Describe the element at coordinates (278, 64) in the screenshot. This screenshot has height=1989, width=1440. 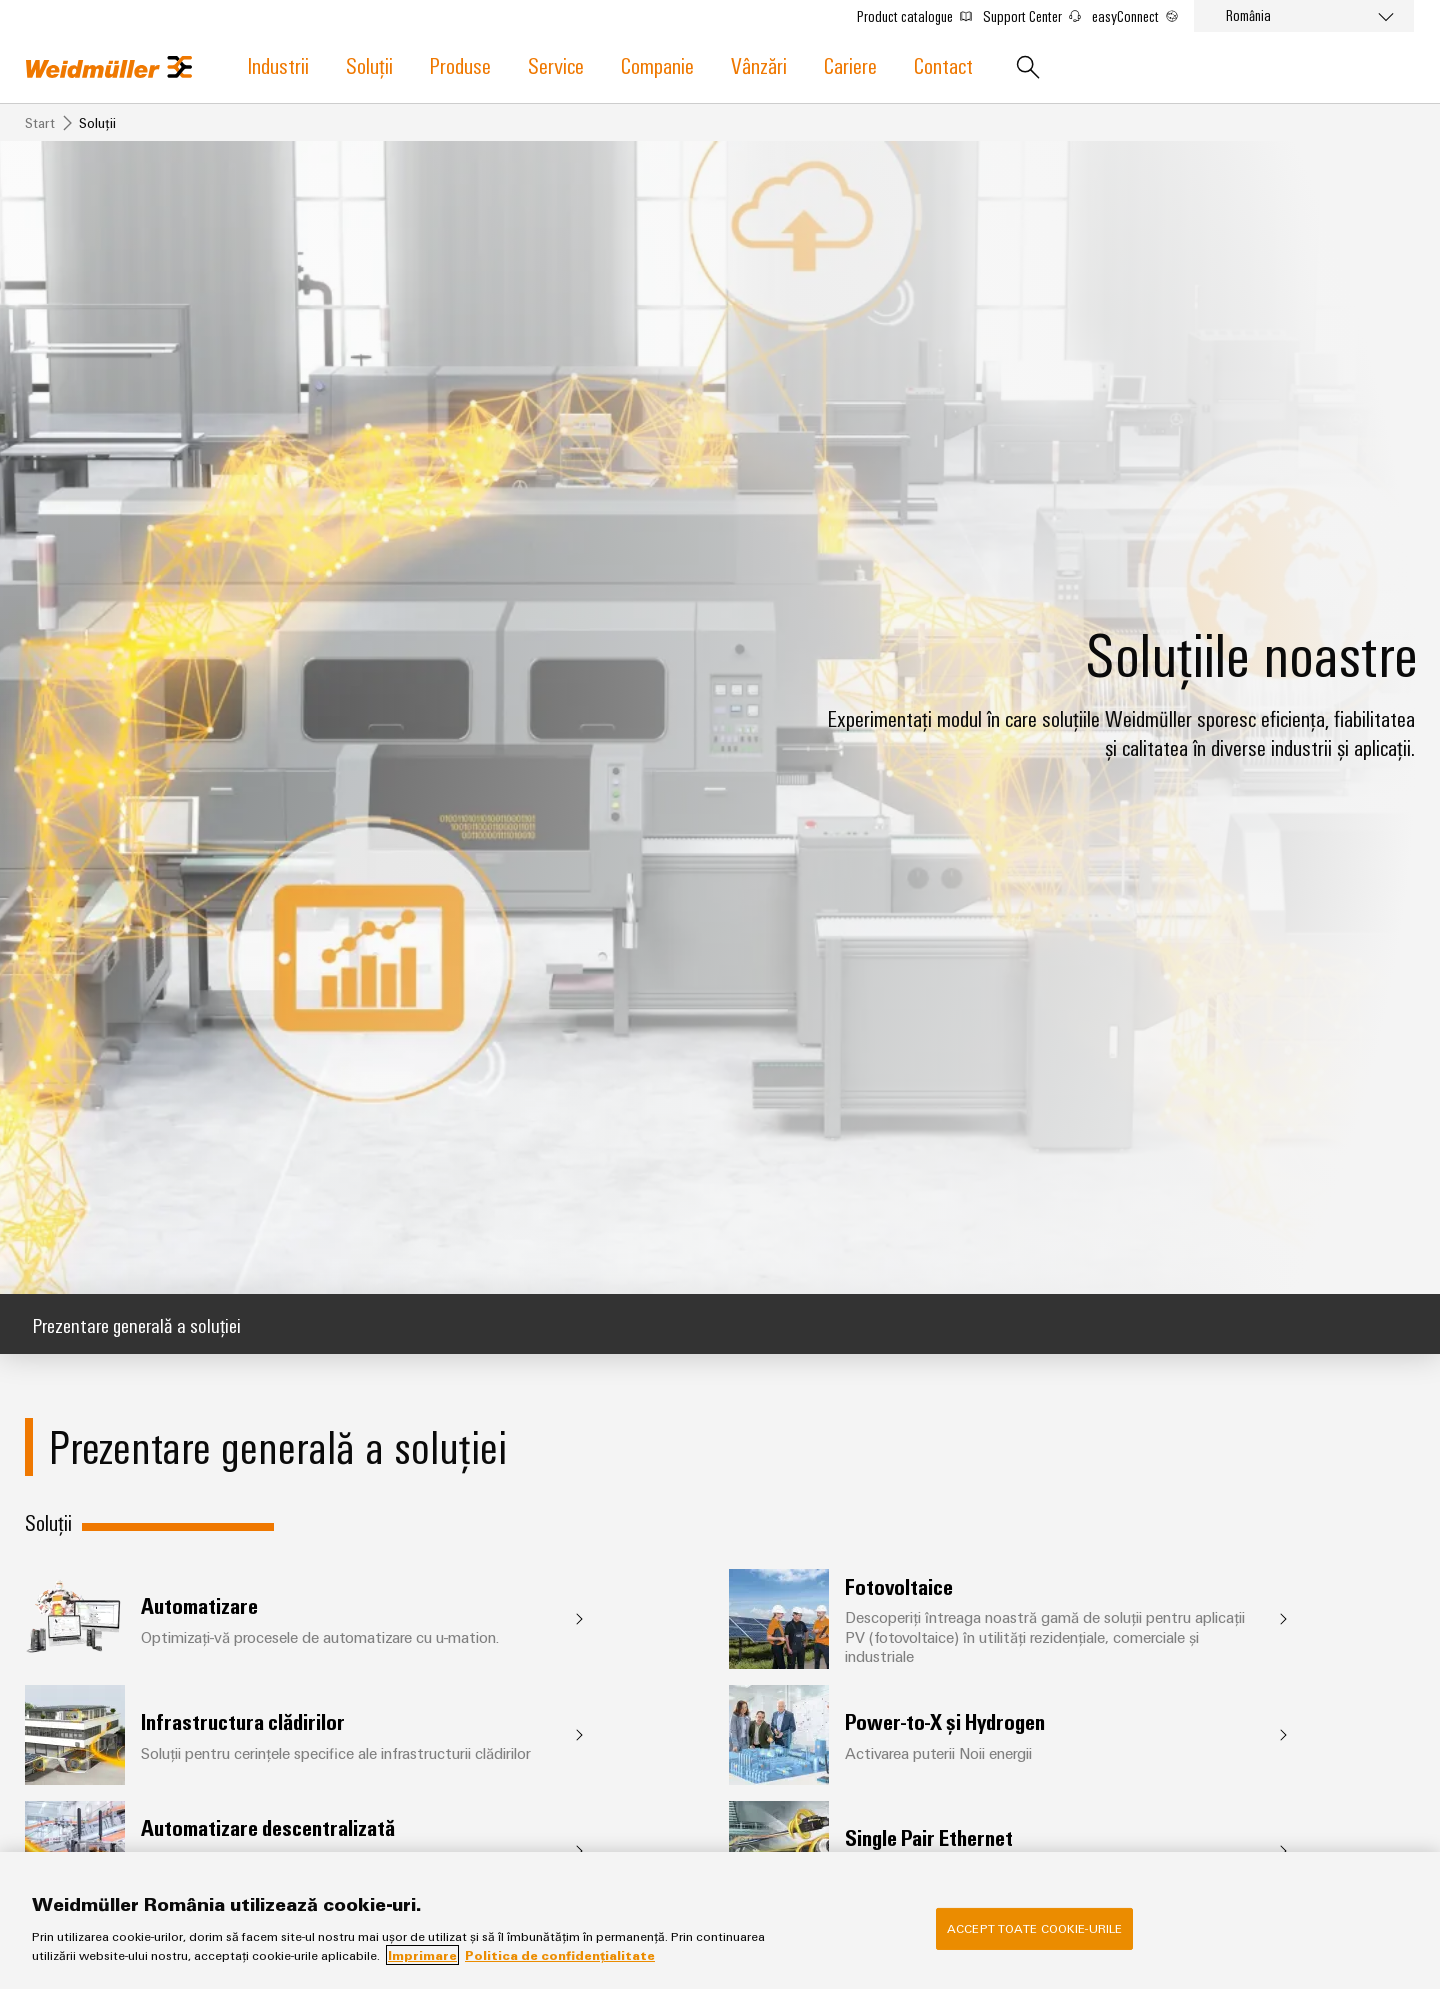
I see `Industrii` at that location.